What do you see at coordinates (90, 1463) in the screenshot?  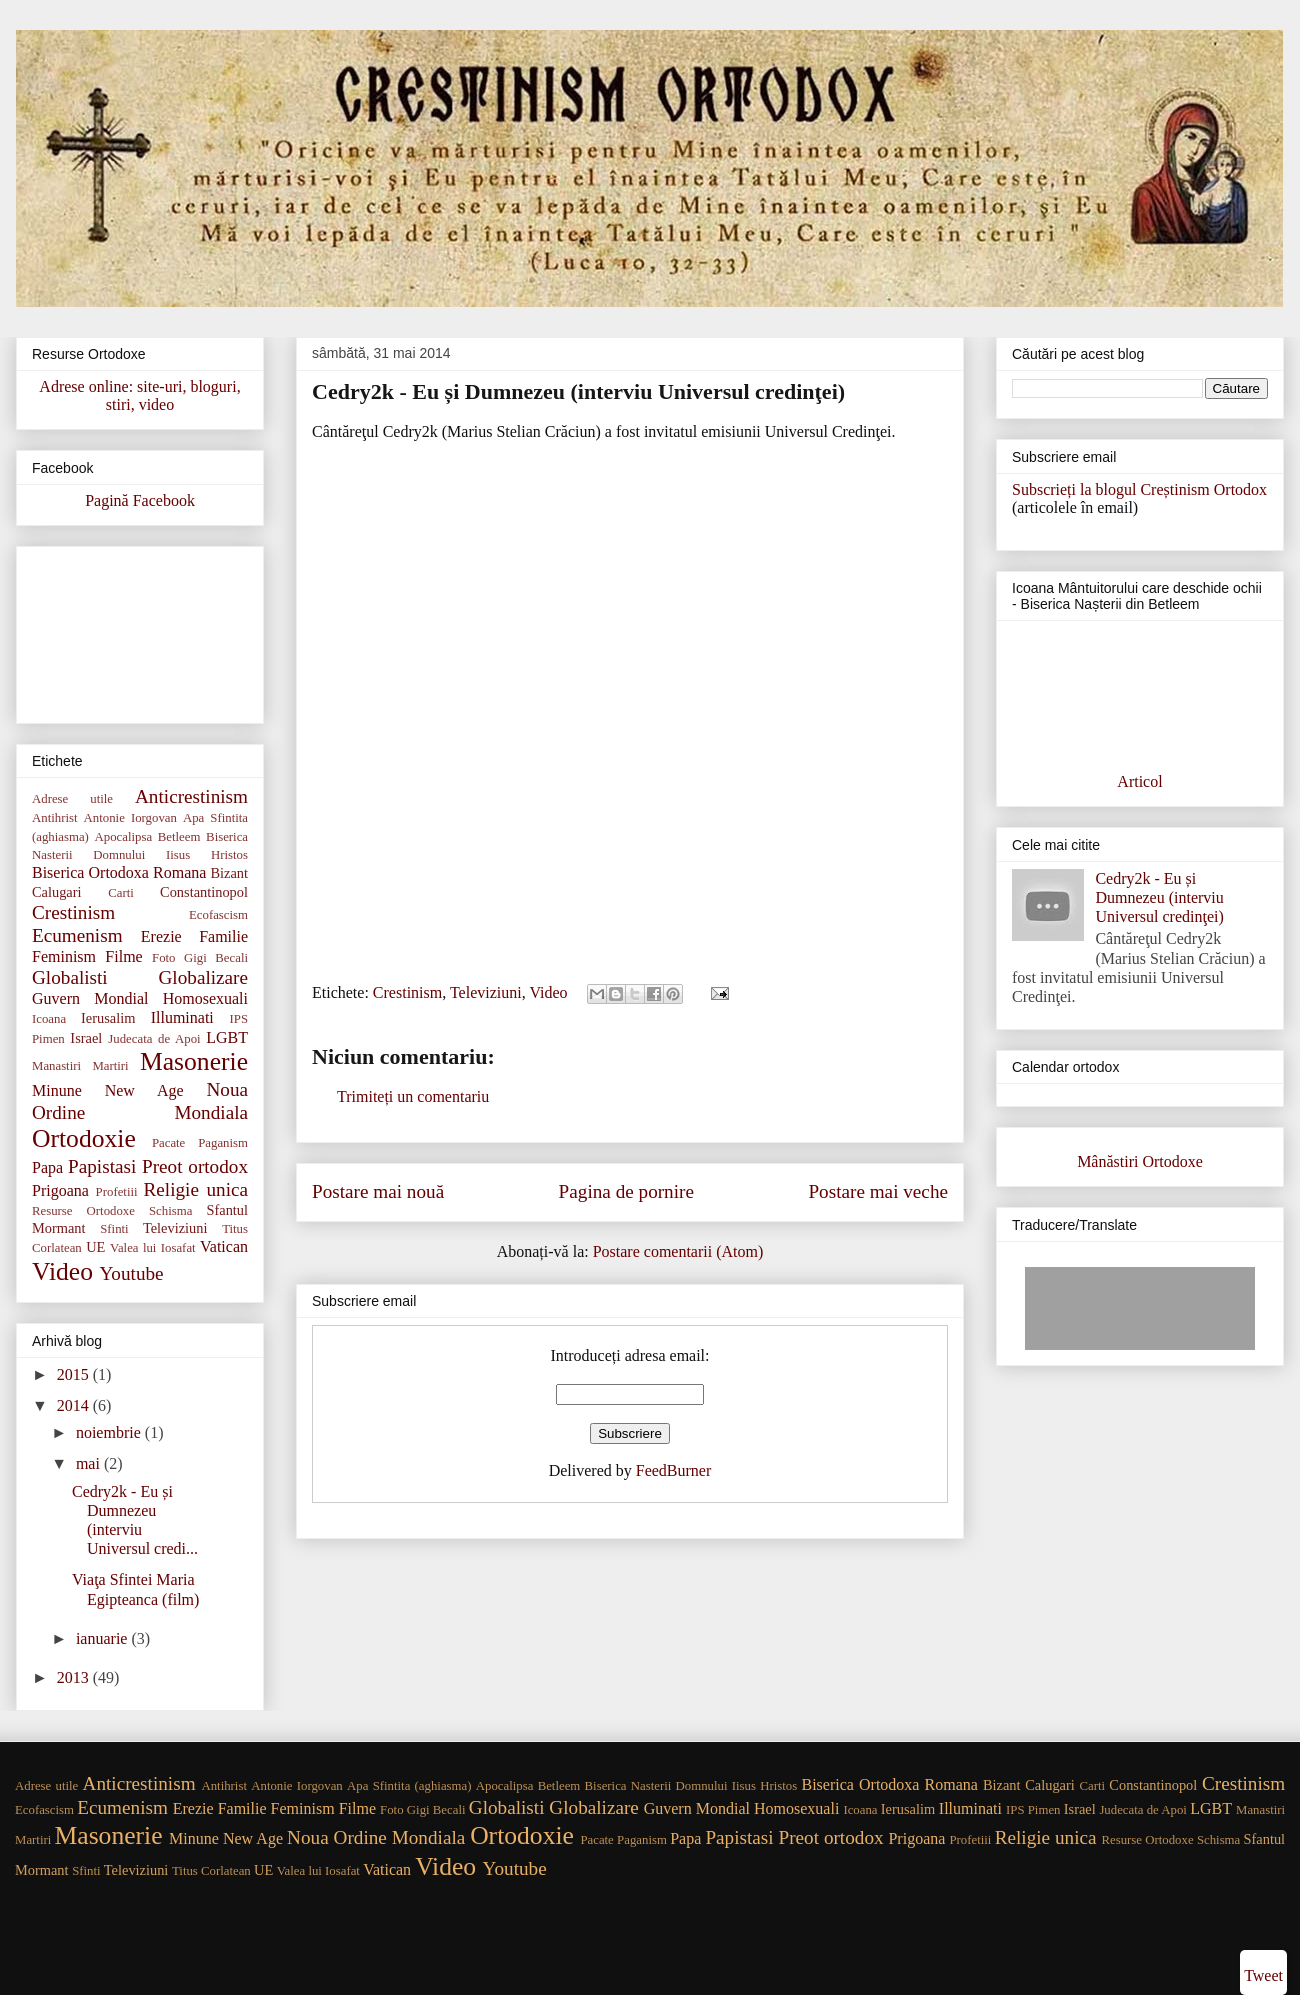 I see `mai` at bounding box center [90, 1463].